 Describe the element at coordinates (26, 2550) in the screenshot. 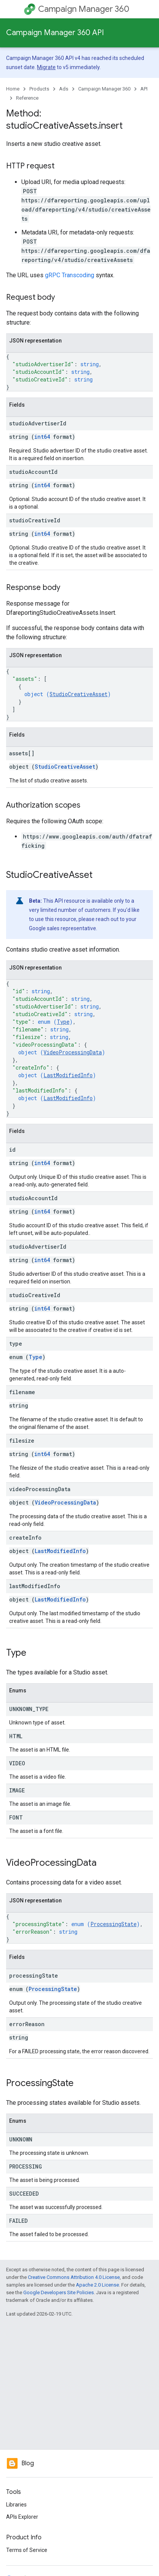

I see `Terms of Service` at that location.